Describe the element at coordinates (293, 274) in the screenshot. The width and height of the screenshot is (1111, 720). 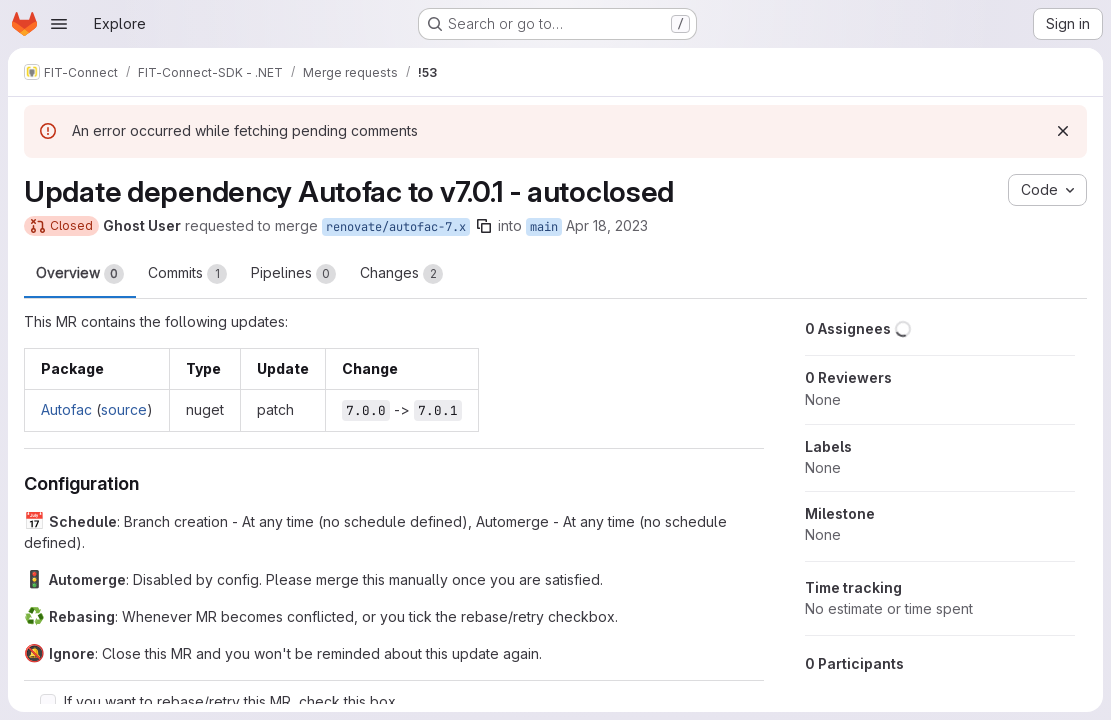
I see `Pipelines` at that location.